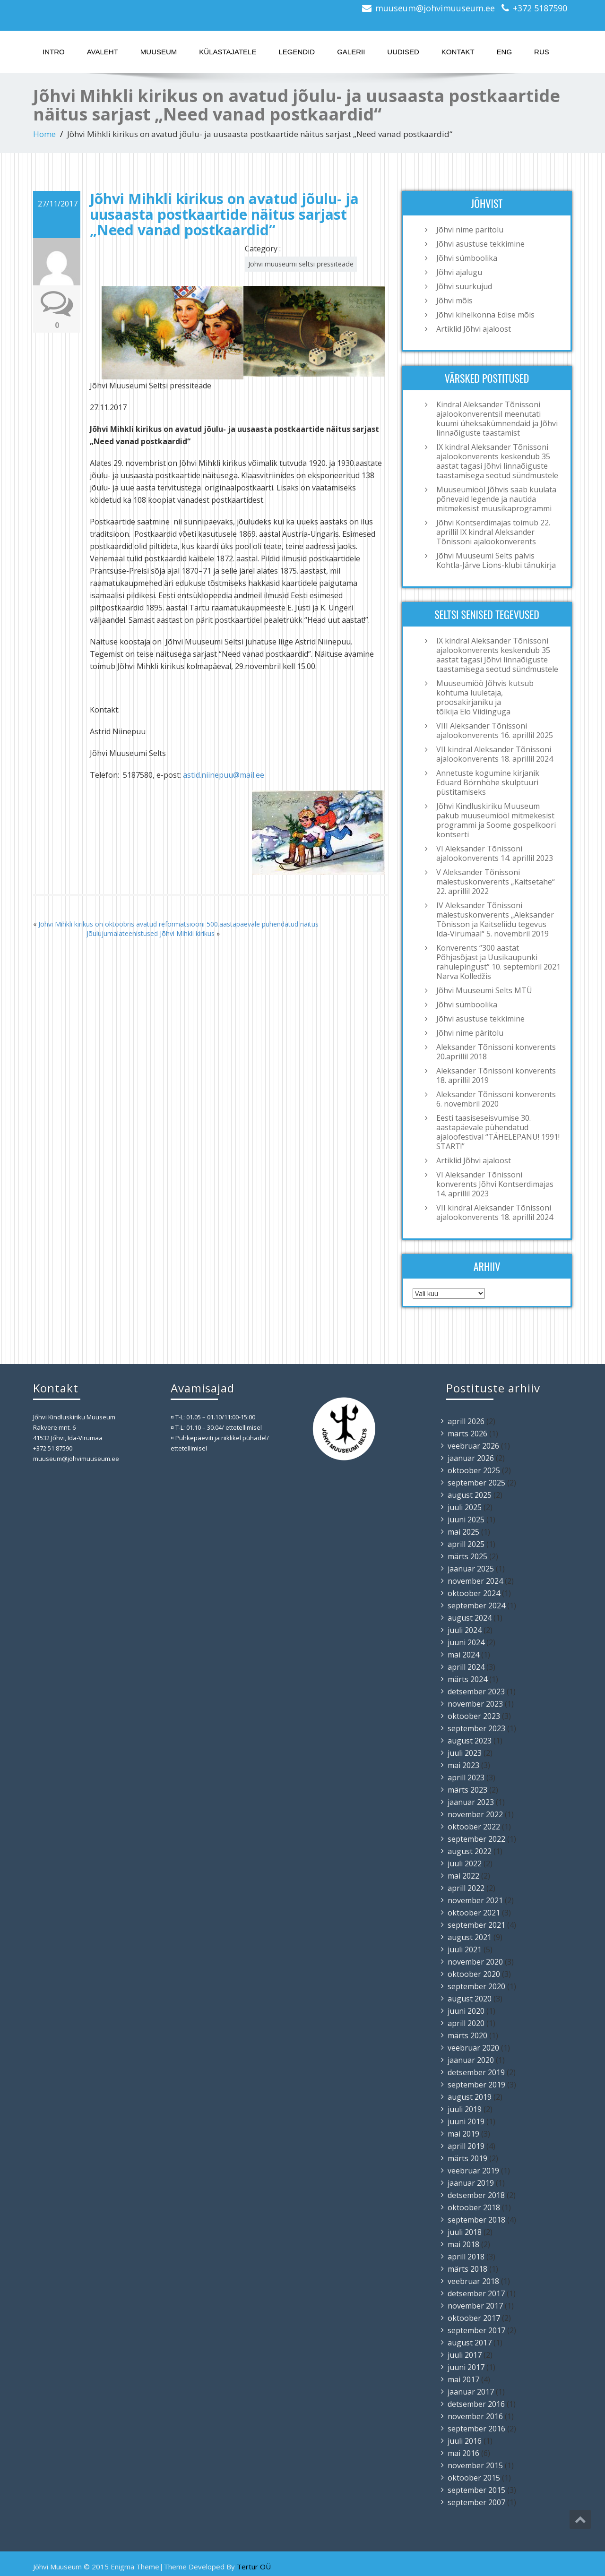 This screenshot has height=2576, width=605. Describe the element at coordinates (465, 2109) in the screenshot. I see `juuli 2019` at that location.